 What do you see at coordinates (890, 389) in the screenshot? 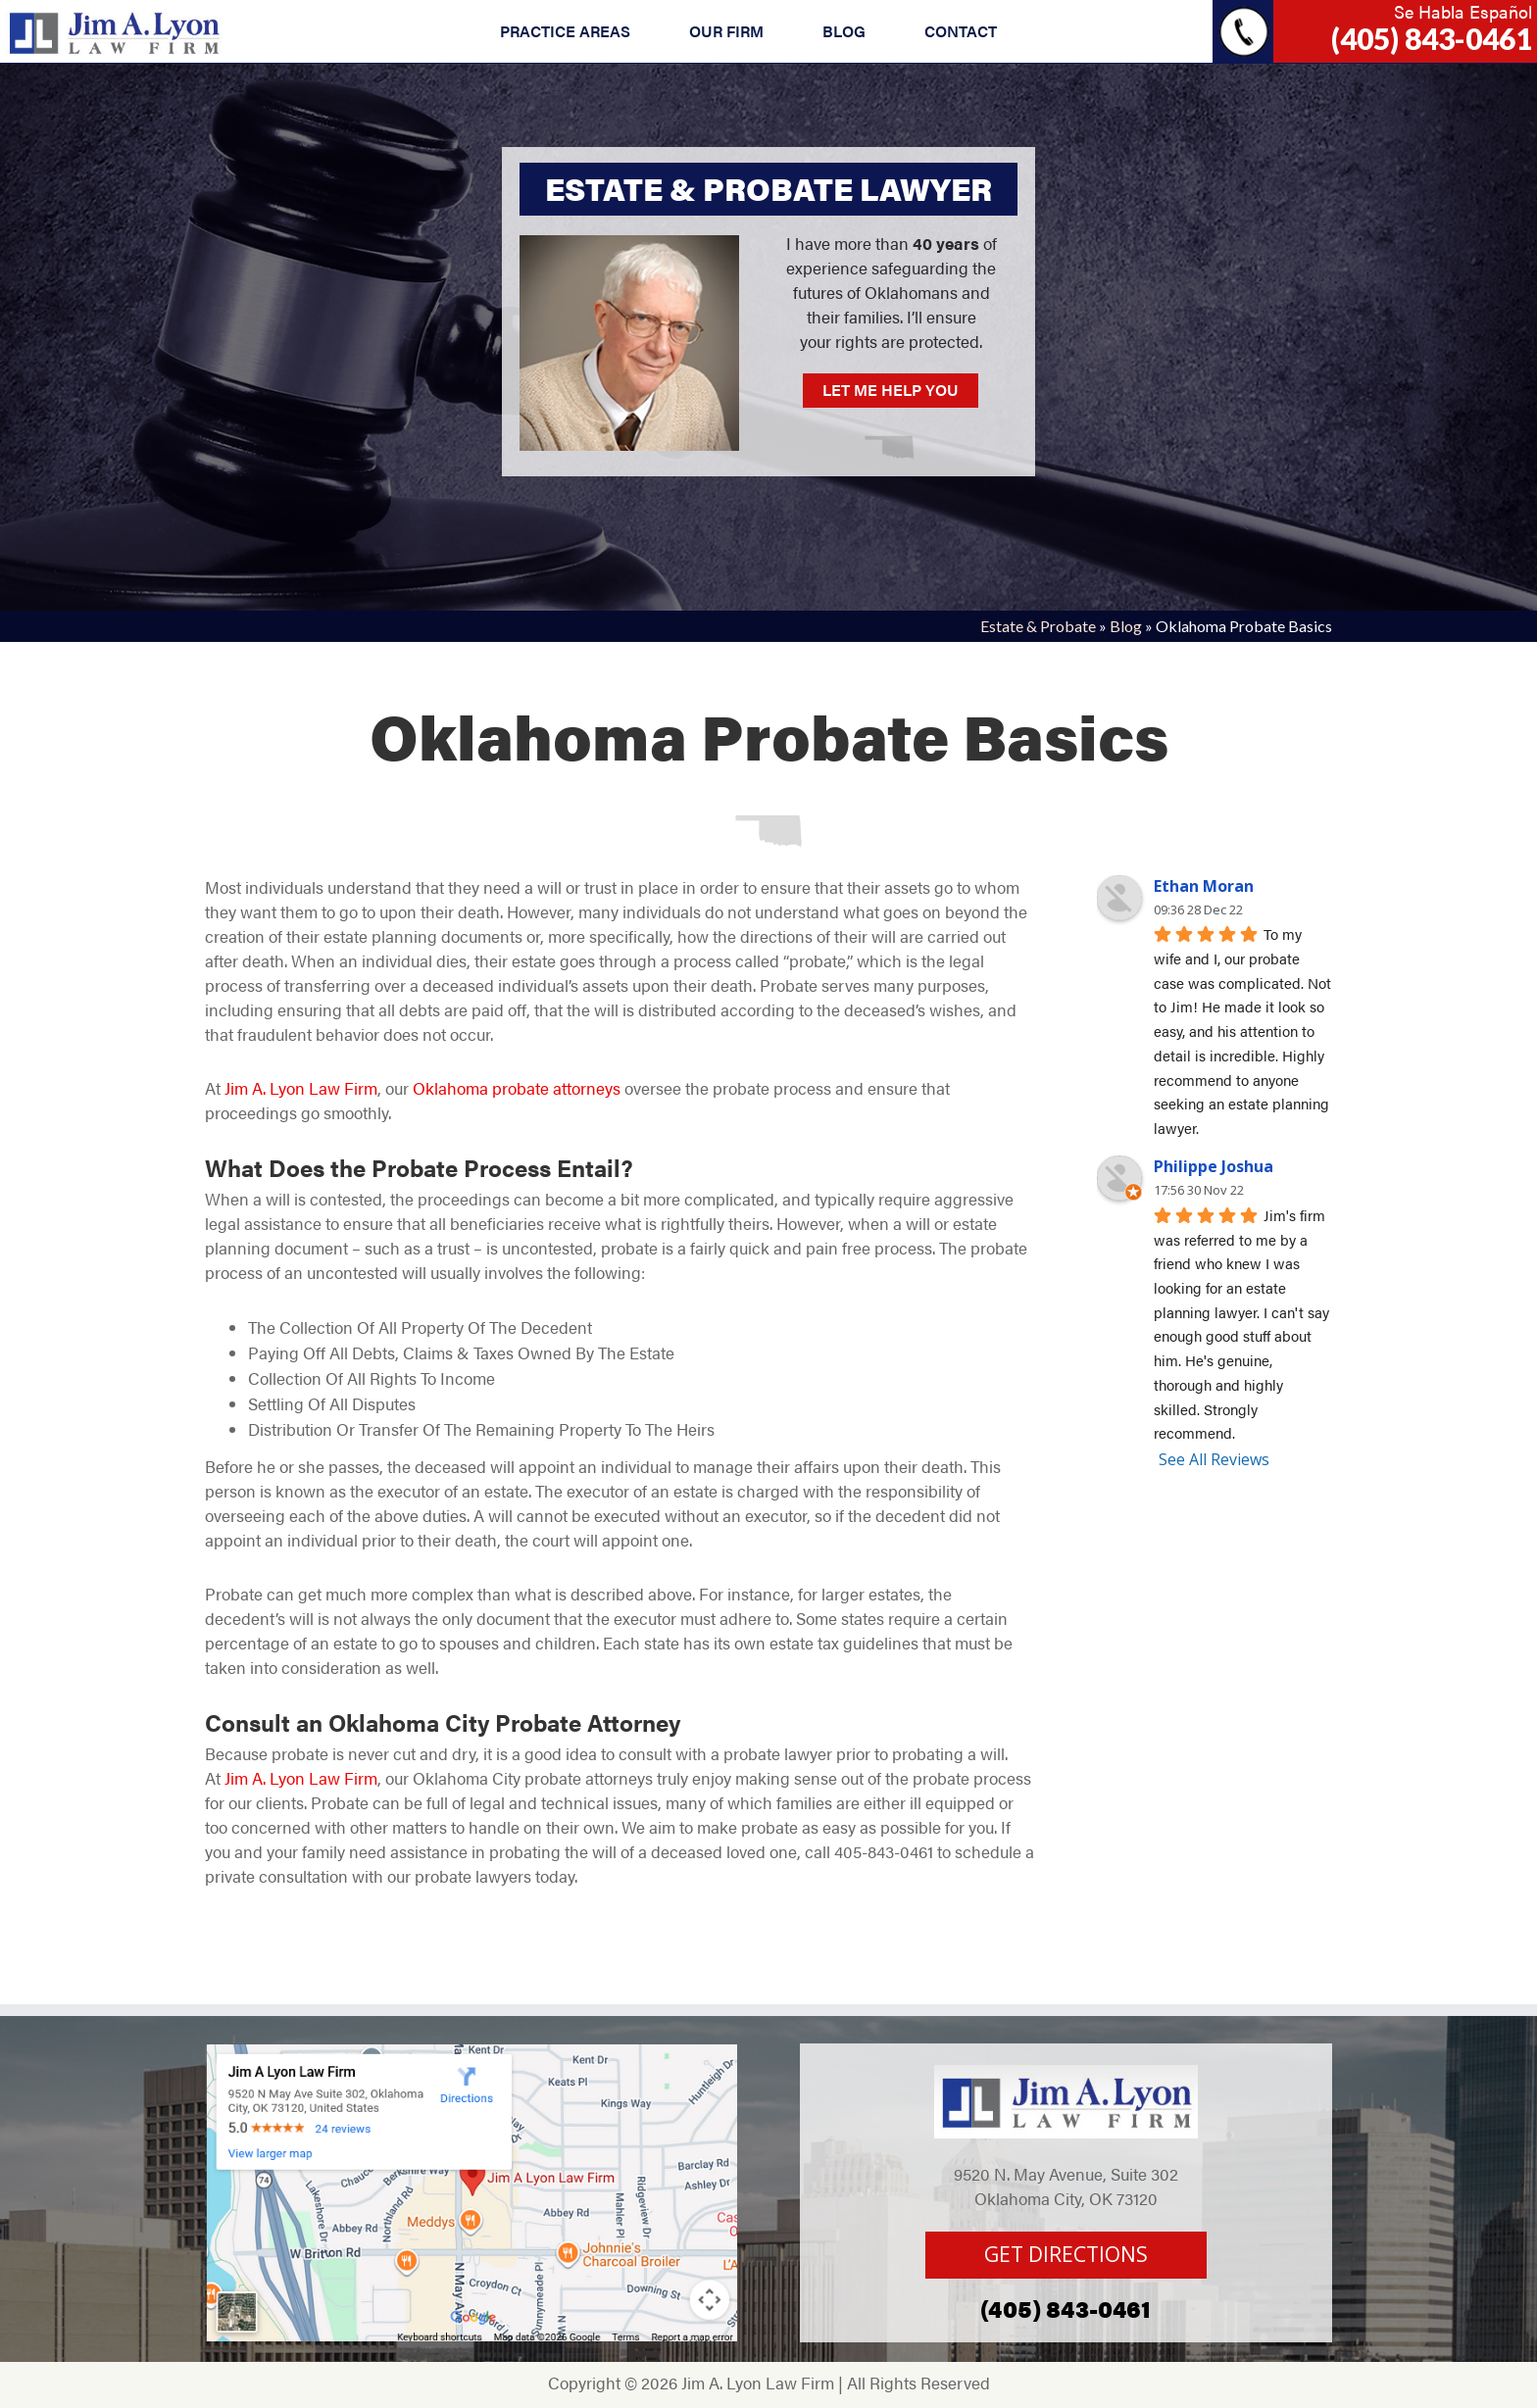
I see `LET ME HELP YOU` at bounding box center [890, 389].